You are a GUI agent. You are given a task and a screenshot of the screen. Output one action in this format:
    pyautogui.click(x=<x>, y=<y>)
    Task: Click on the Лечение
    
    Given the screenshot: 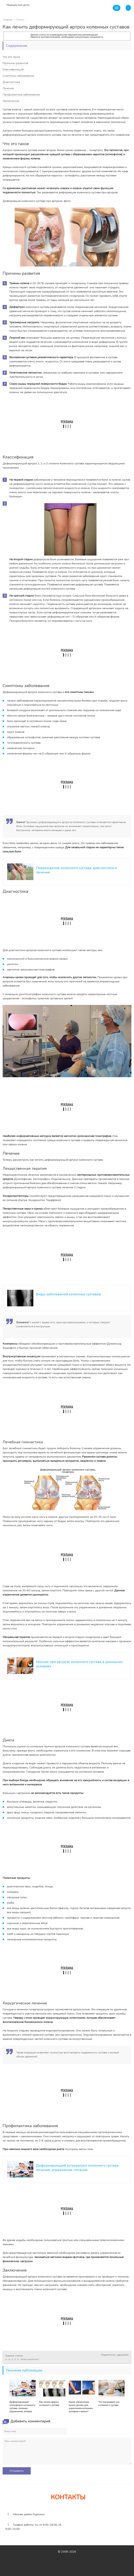 What is the action you would take?
    pyautogui.click(x=8, y=88)
    